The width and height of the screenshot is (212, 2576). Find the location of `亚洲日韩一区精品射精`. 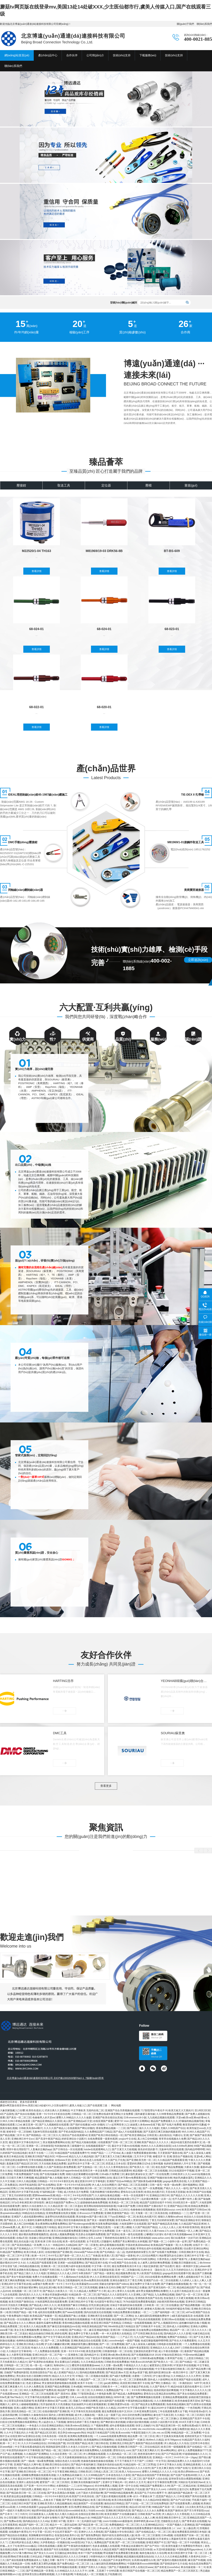

亚洲日韩一区精品射精 is located at coordinates (122, 2330).